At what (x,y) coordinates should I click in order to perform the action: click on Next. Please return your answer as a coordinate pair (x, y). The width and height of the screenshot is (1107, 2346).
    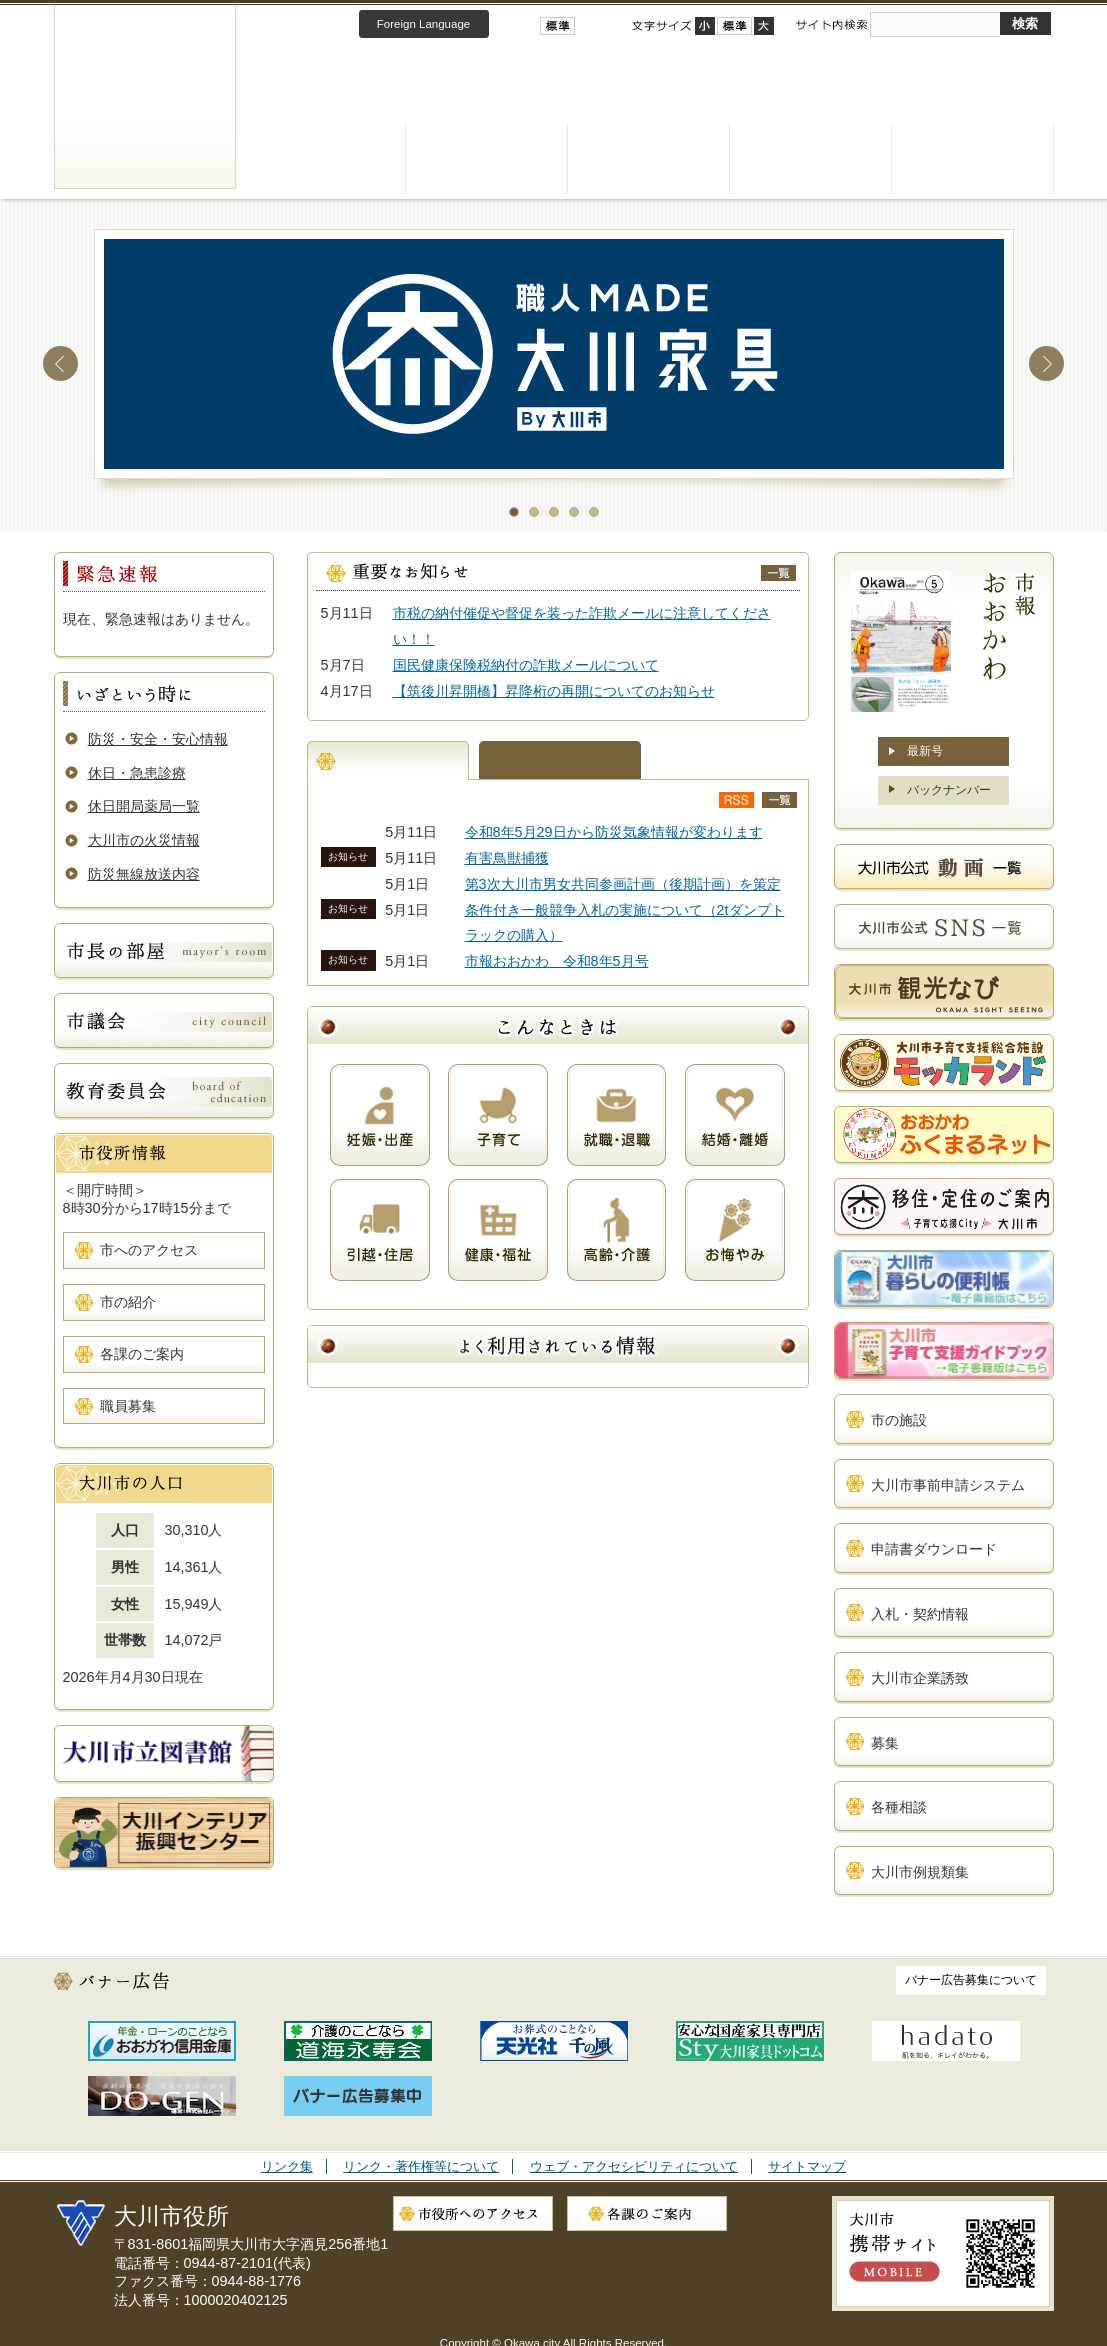
    Looking at the image, I should click on (1046, 363).